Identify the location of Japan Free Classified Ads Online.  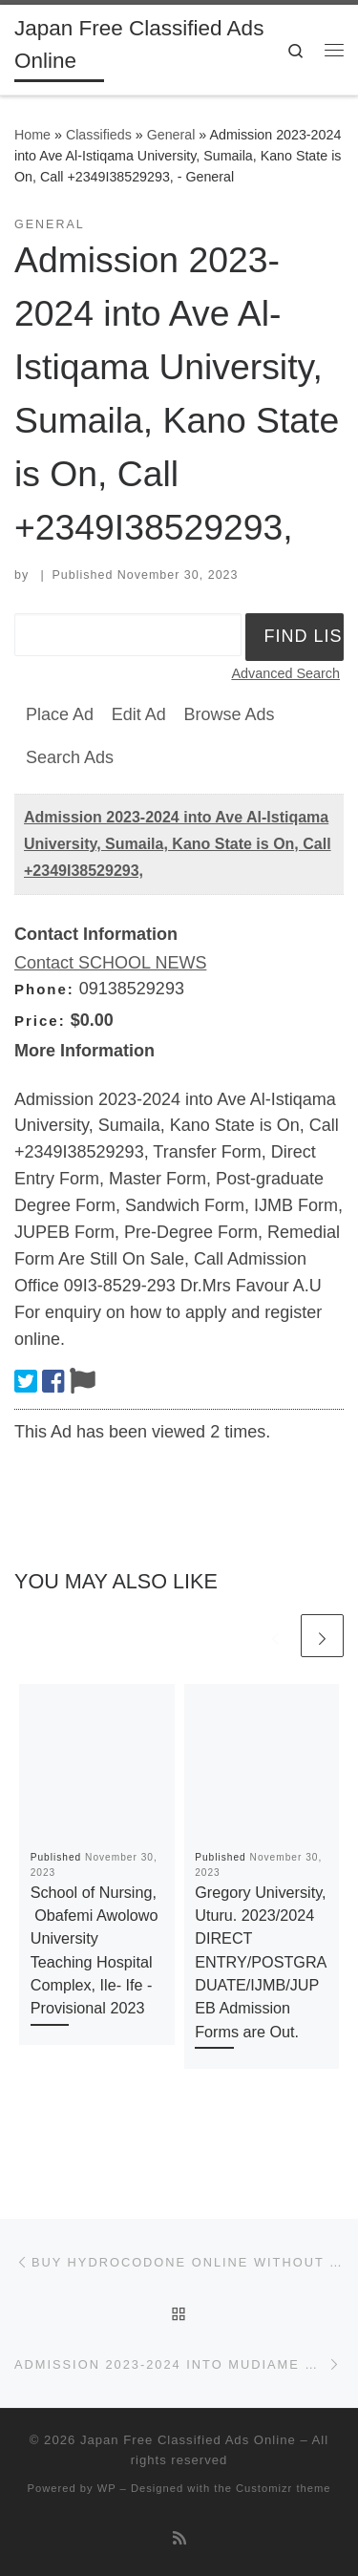
(188, 2440).